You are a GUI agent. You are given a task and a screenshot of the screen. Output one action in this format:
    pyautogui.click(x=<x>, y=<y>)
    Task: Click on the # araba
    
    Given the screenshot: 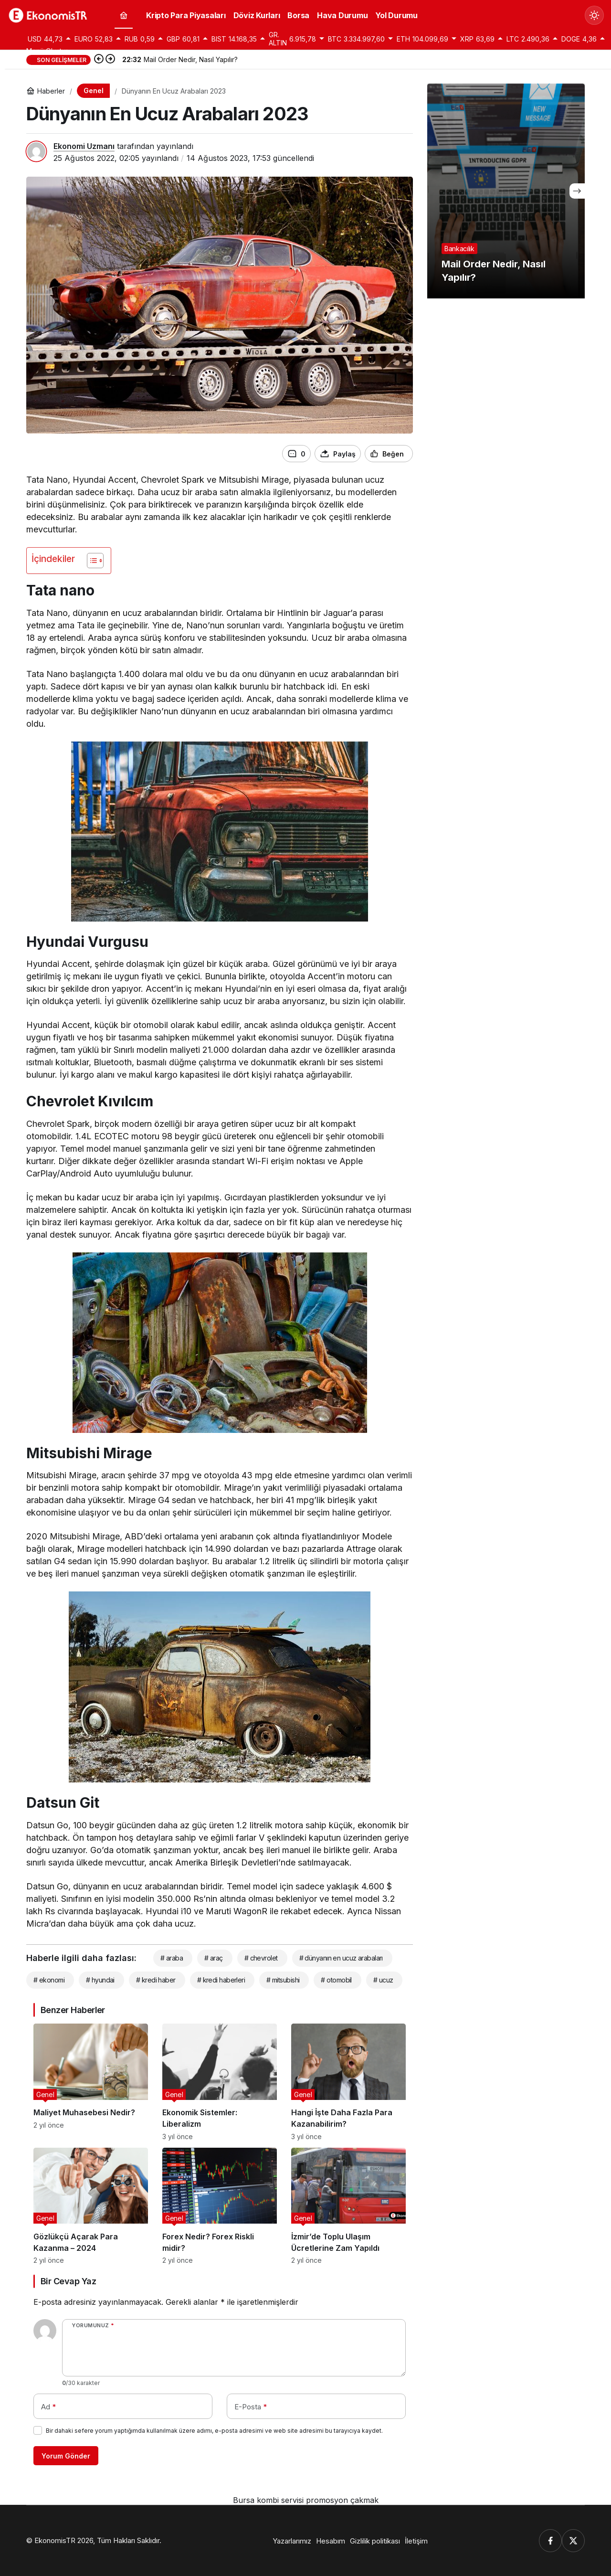 What is the action you would take?
    pyautogui.click(x=171, y=1958)
    